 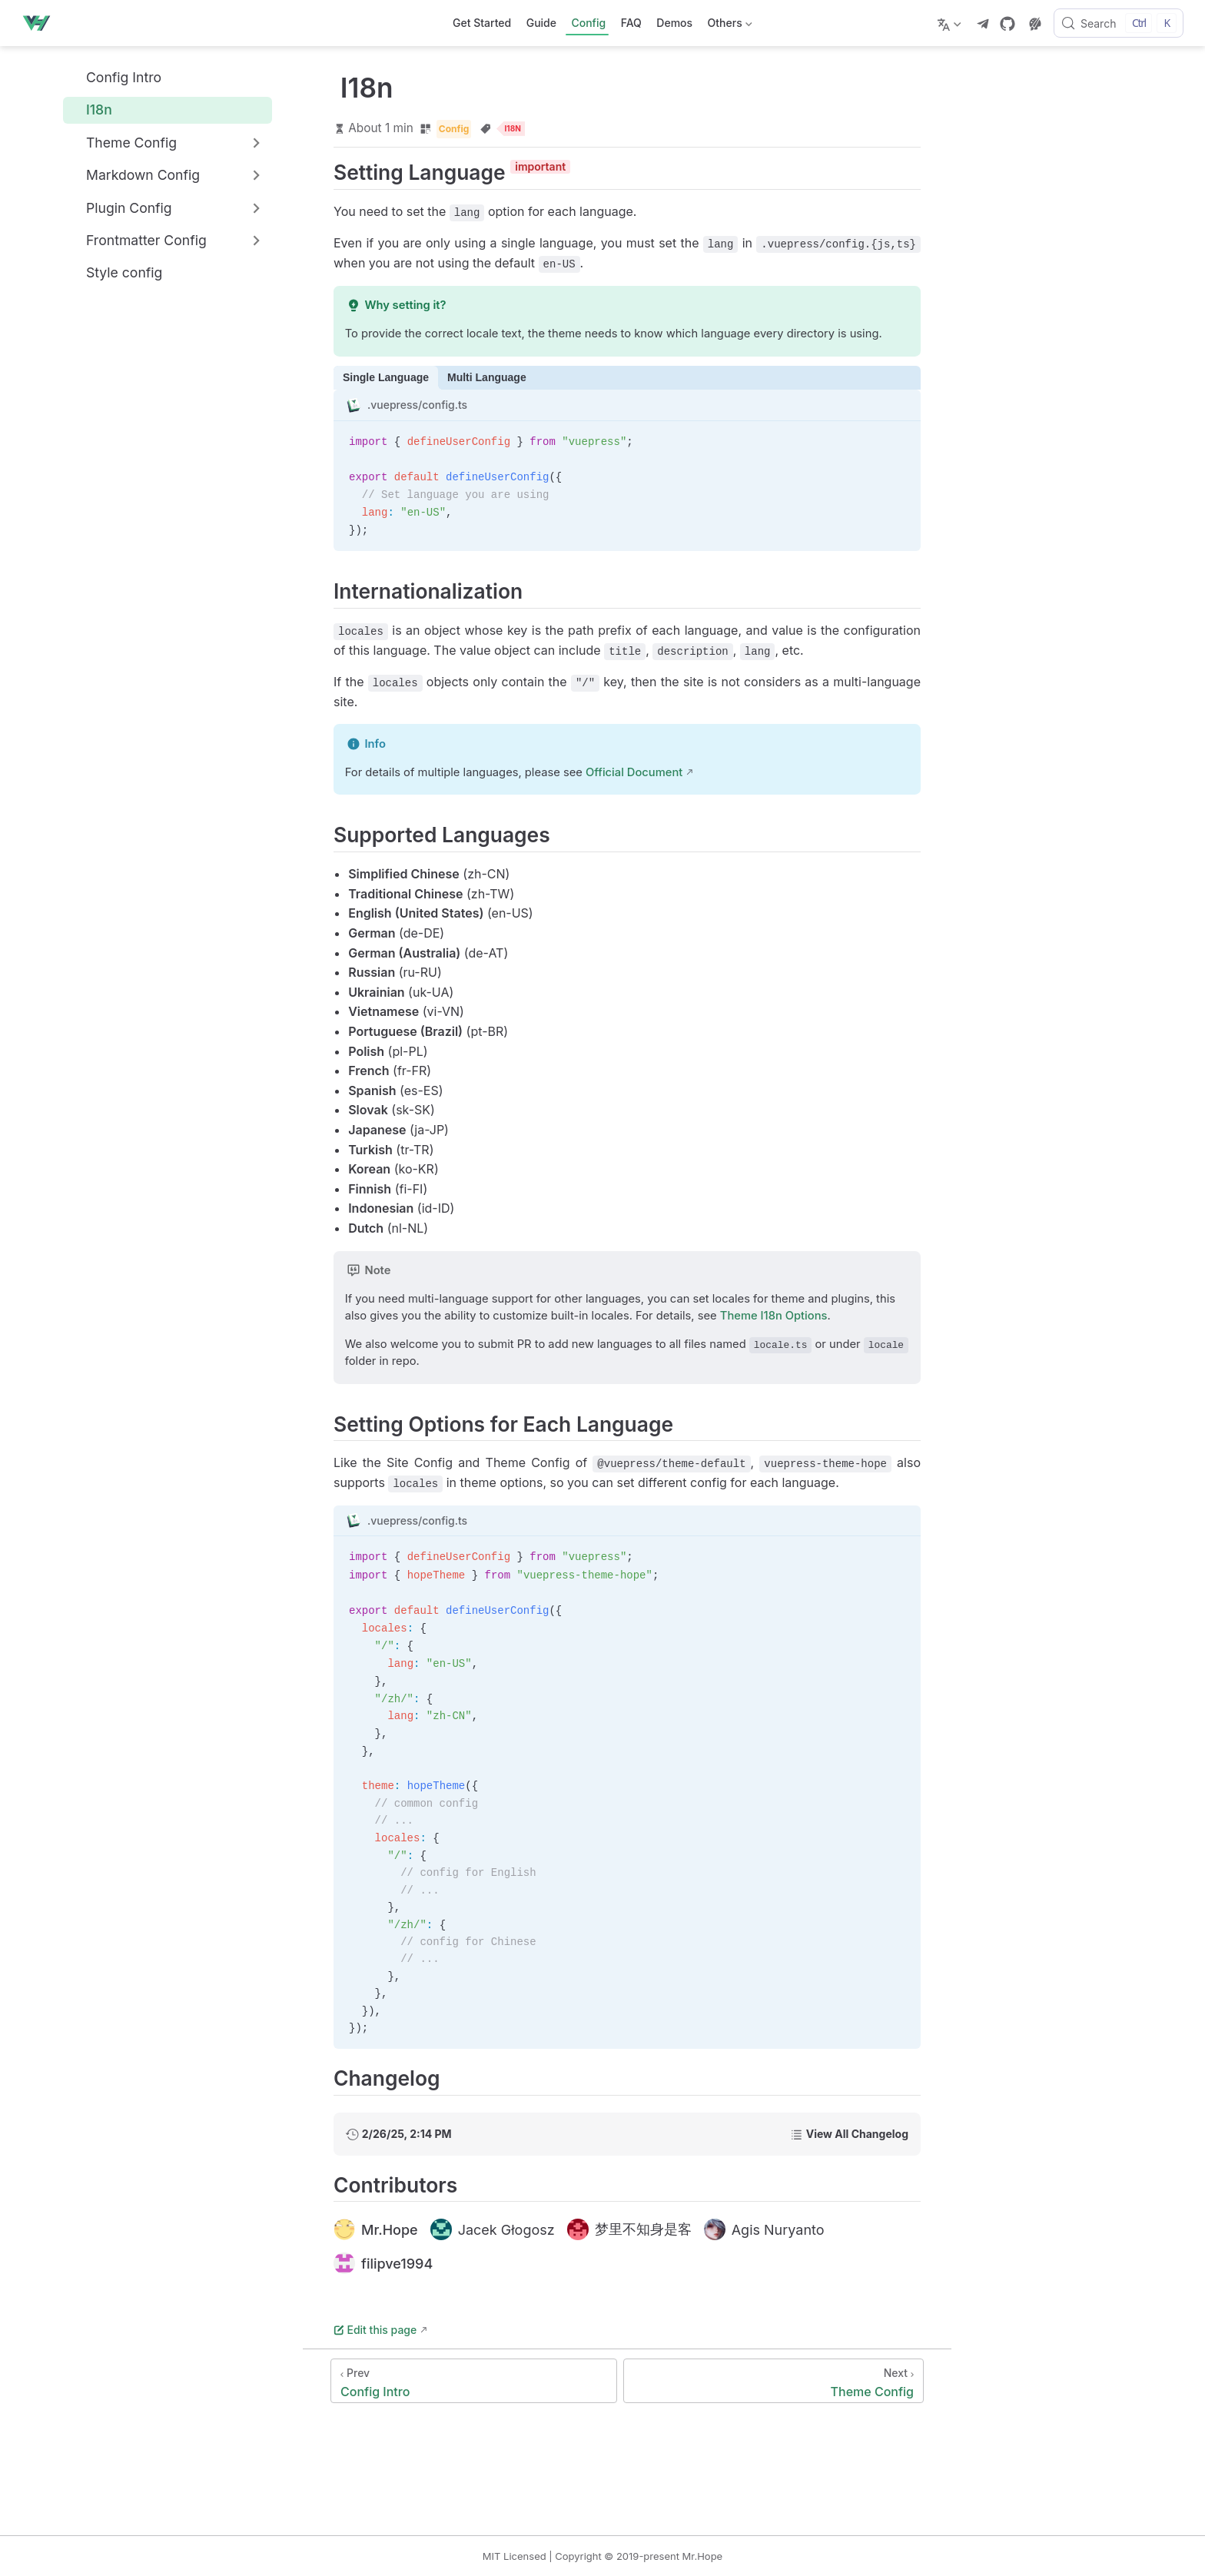 I want to click on [Select language], so click(x=951, y=23).